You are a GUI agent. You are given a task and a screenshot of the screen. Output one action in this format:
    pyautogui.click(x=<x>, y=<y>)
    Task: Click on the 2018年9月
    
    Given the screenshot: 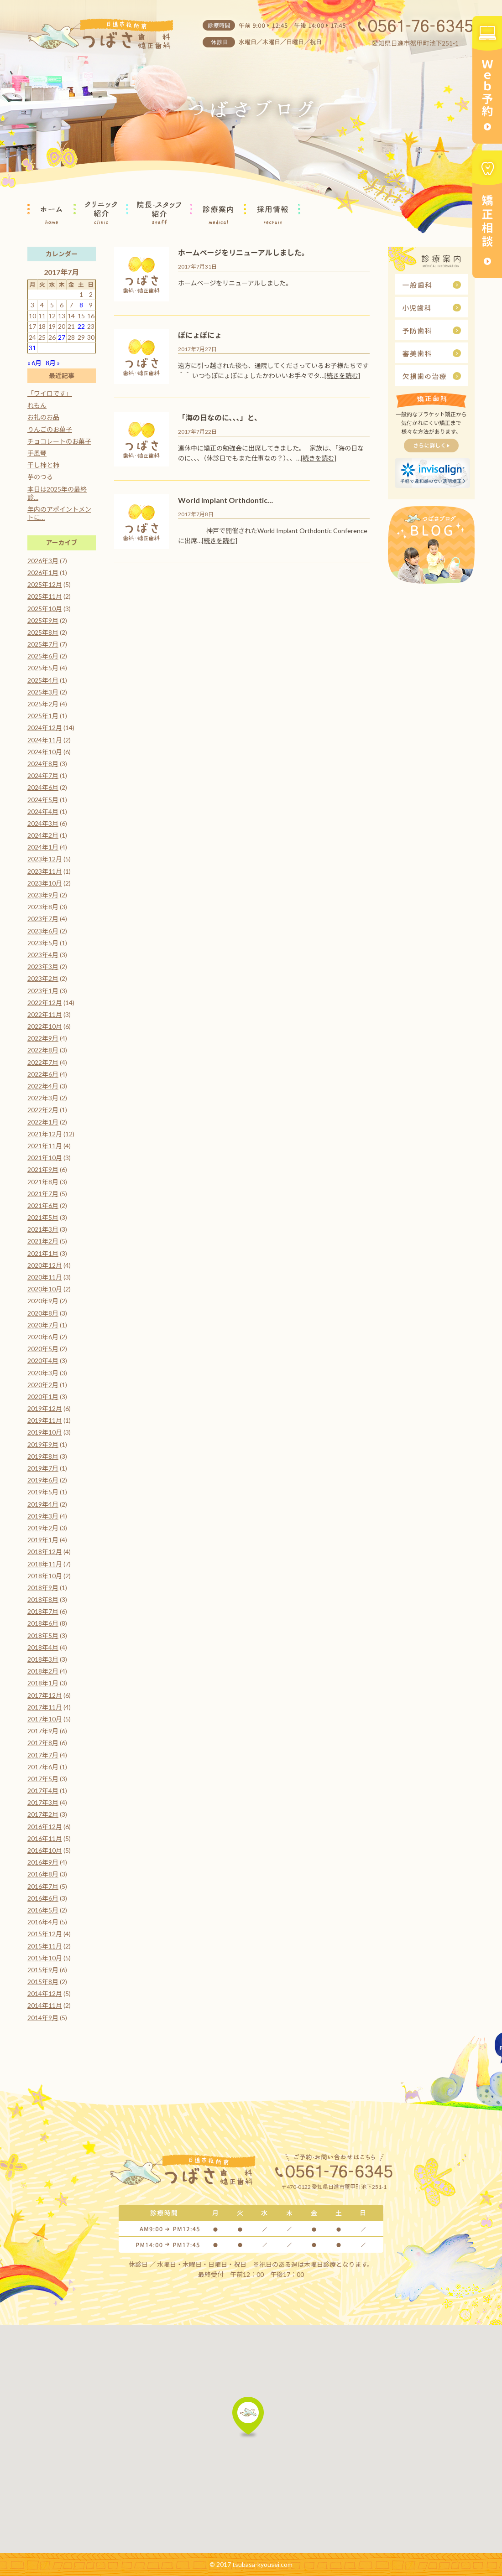 What is the action you would take?
    pyautogui.click(x=42, y=1587)
    